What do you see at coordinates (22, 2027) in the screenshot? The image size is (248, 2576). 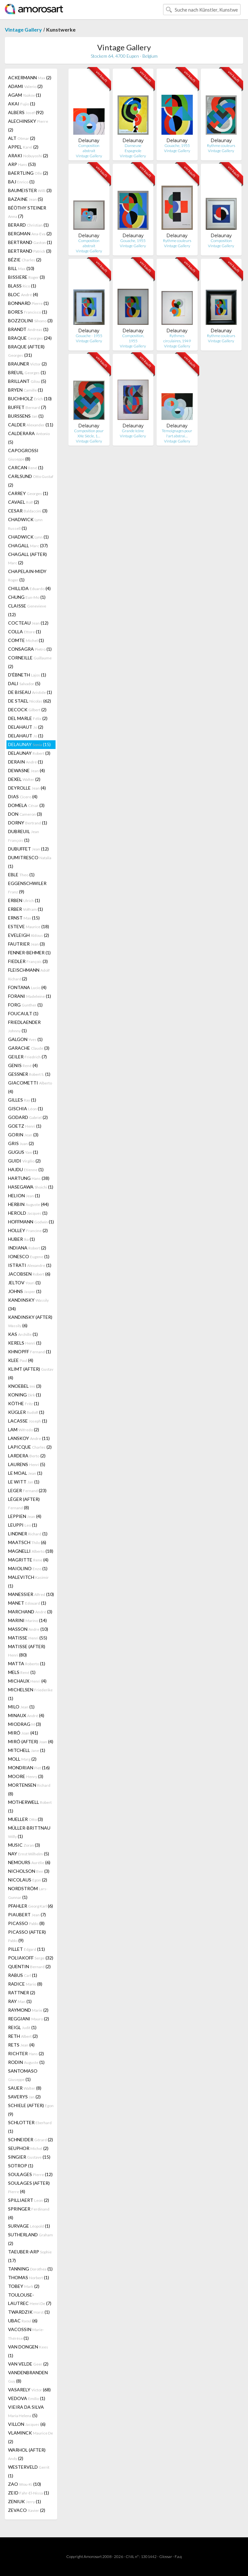 I see `REIGL (1)` at bounding box center [22, 2027].